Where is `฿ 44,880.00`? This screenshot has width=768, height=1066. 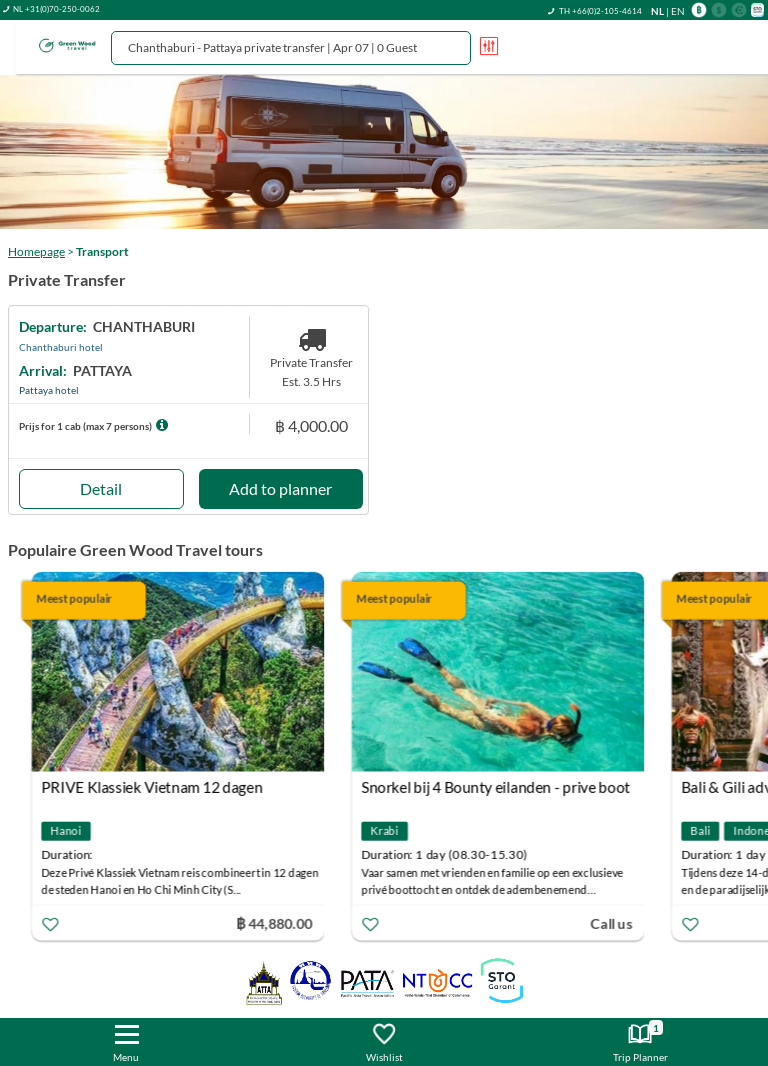
฿ 44,880.00 is located at coordinates (276, 922).